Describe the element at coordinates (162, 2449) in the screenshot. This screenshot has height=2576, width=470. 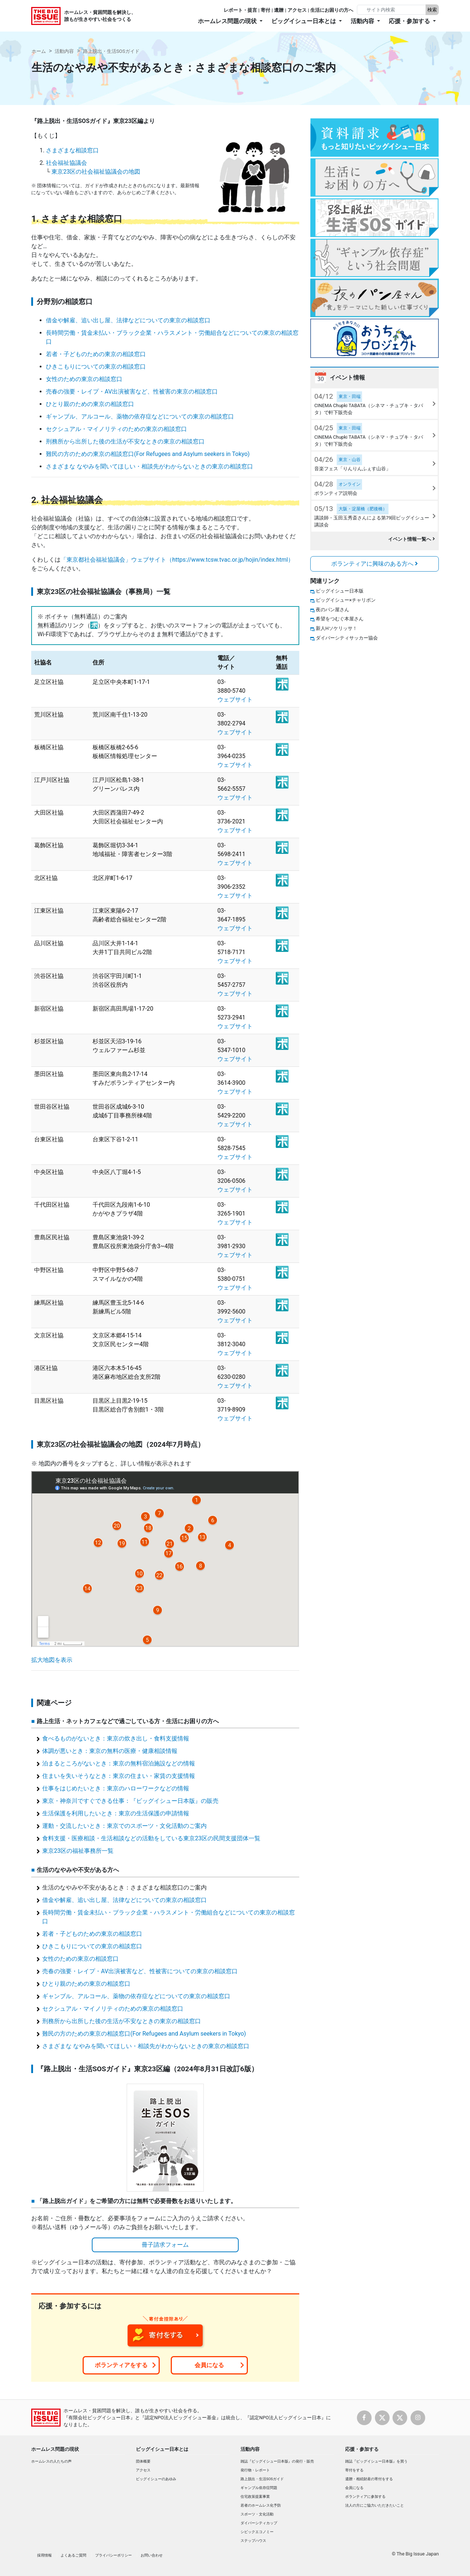
I see `ビッグイシュー日本とは` at that location.